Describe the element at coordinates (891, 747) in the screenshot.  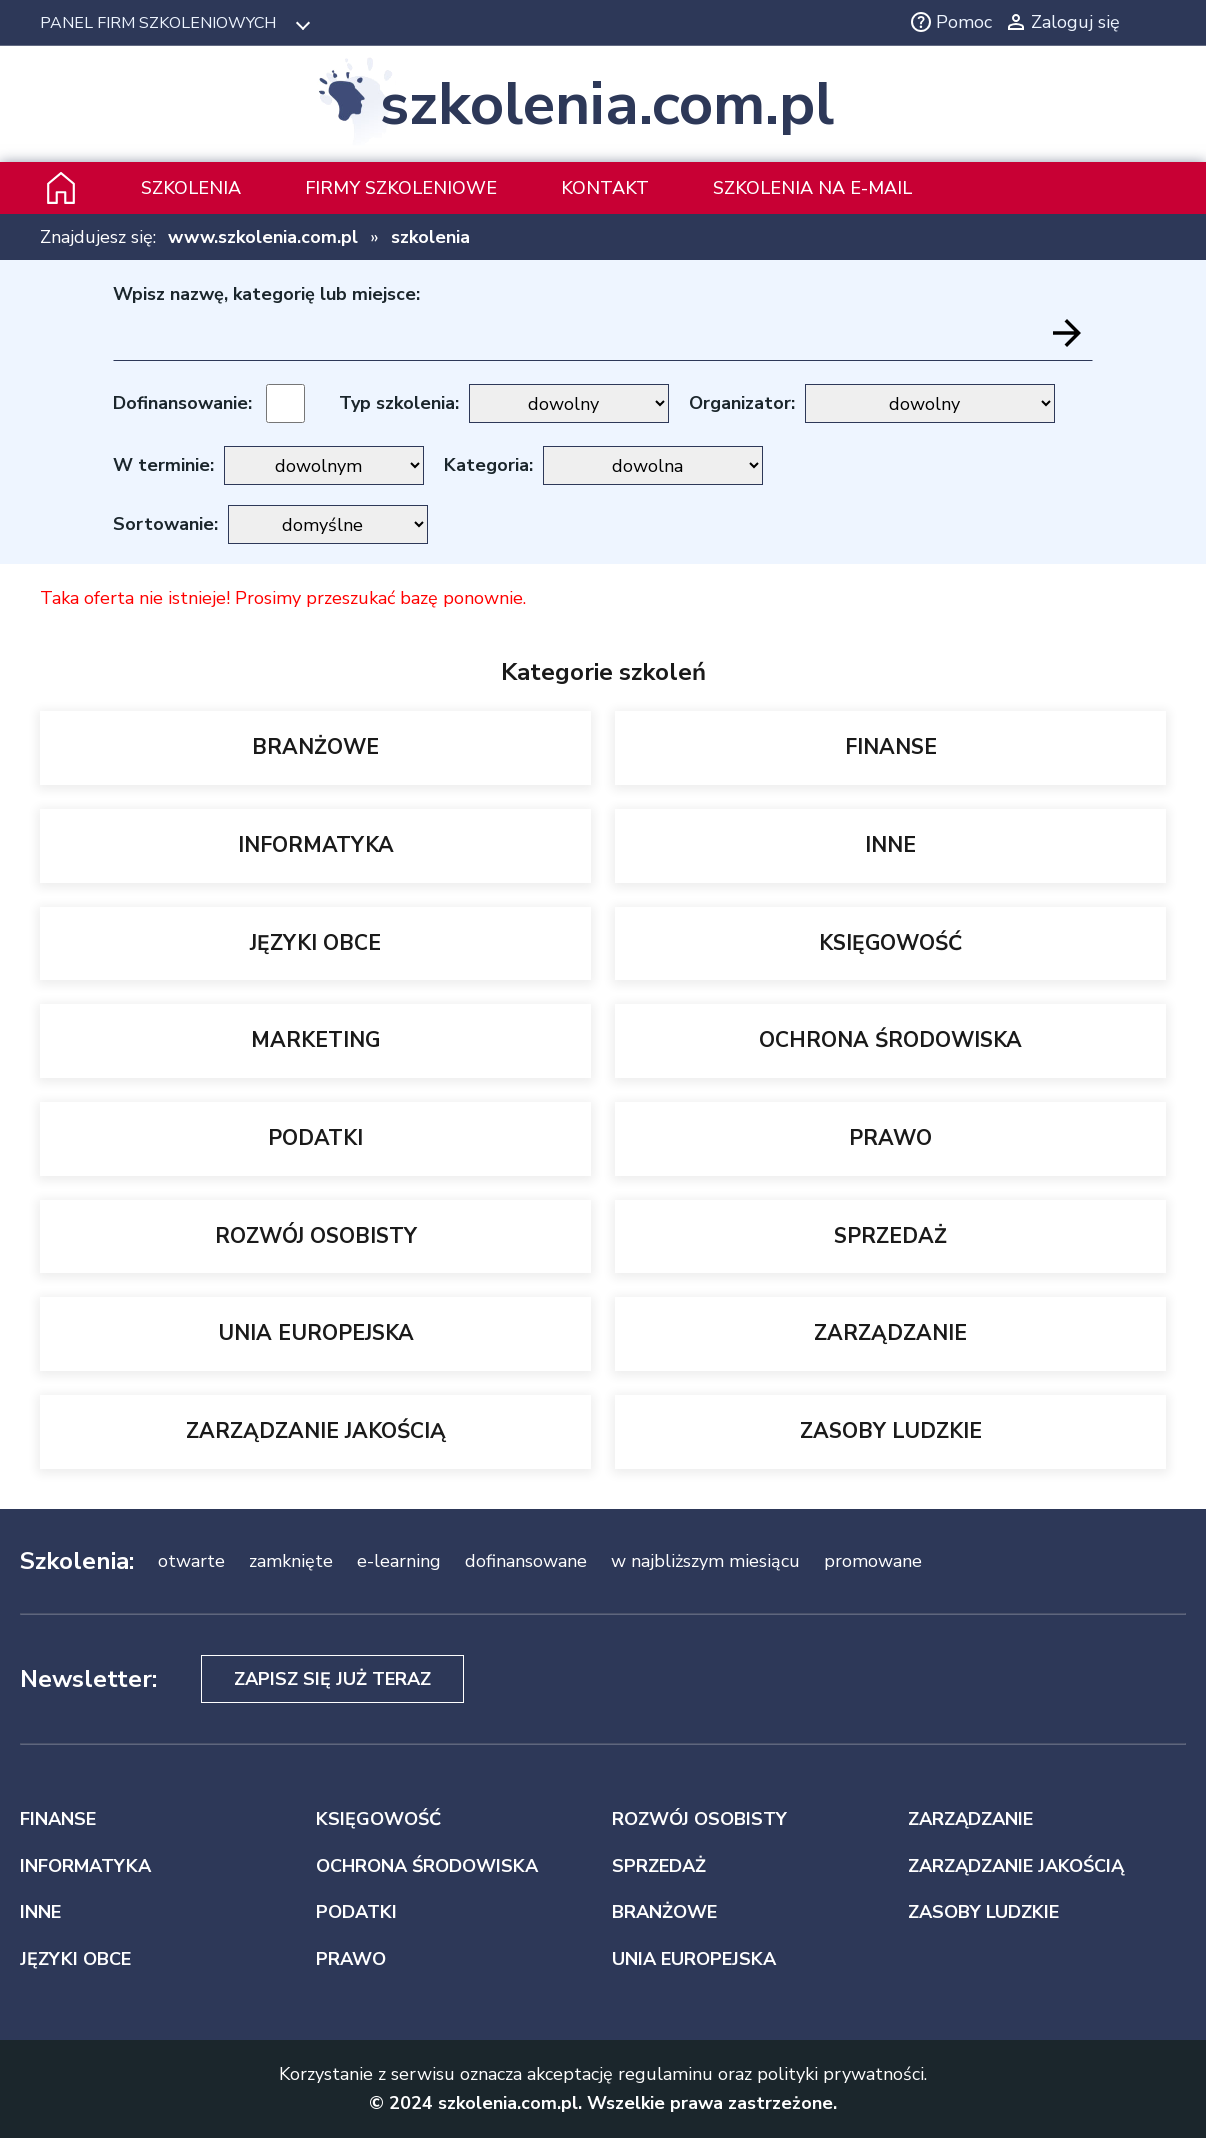
I see `FINANSE` at that location.